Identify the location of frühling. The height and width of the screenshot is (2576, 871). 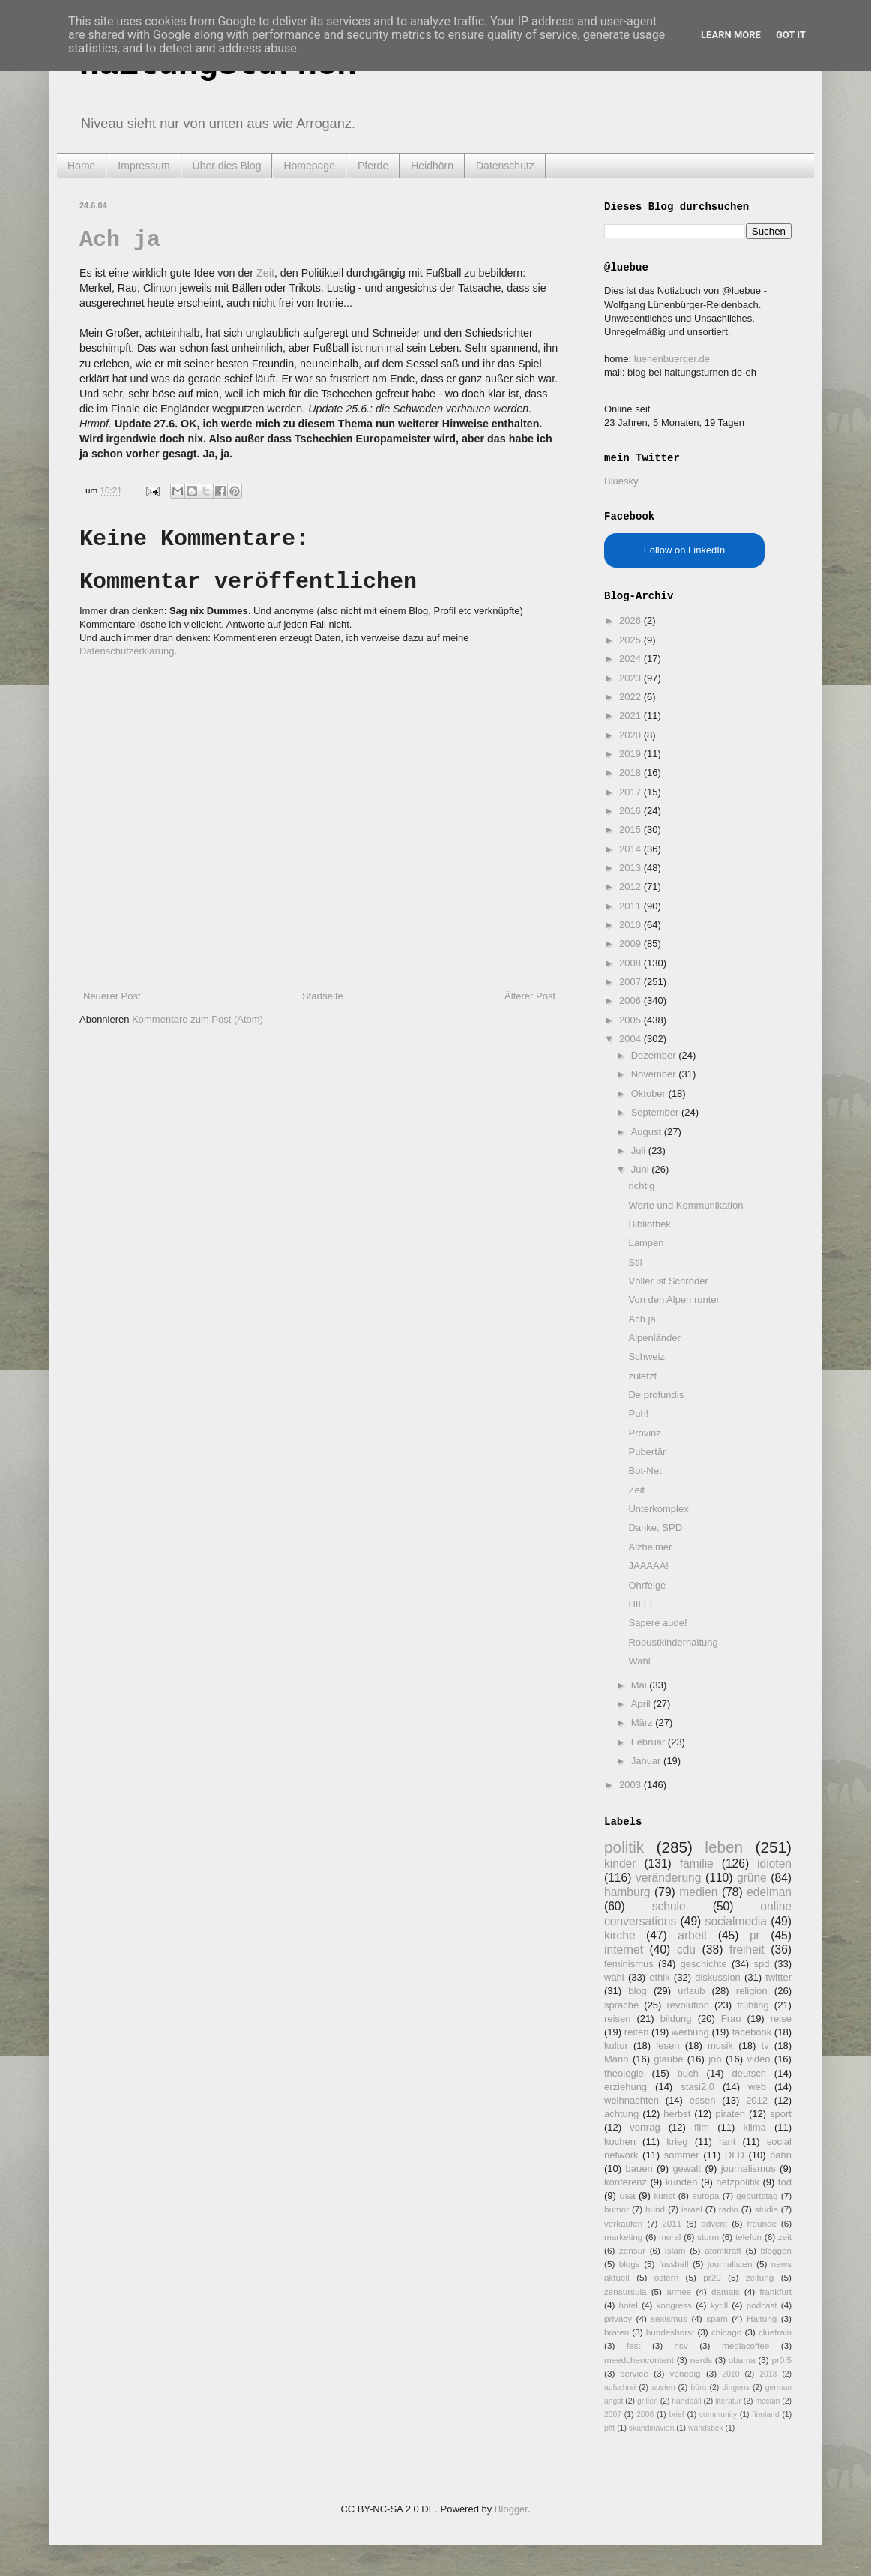
(753, 2005).